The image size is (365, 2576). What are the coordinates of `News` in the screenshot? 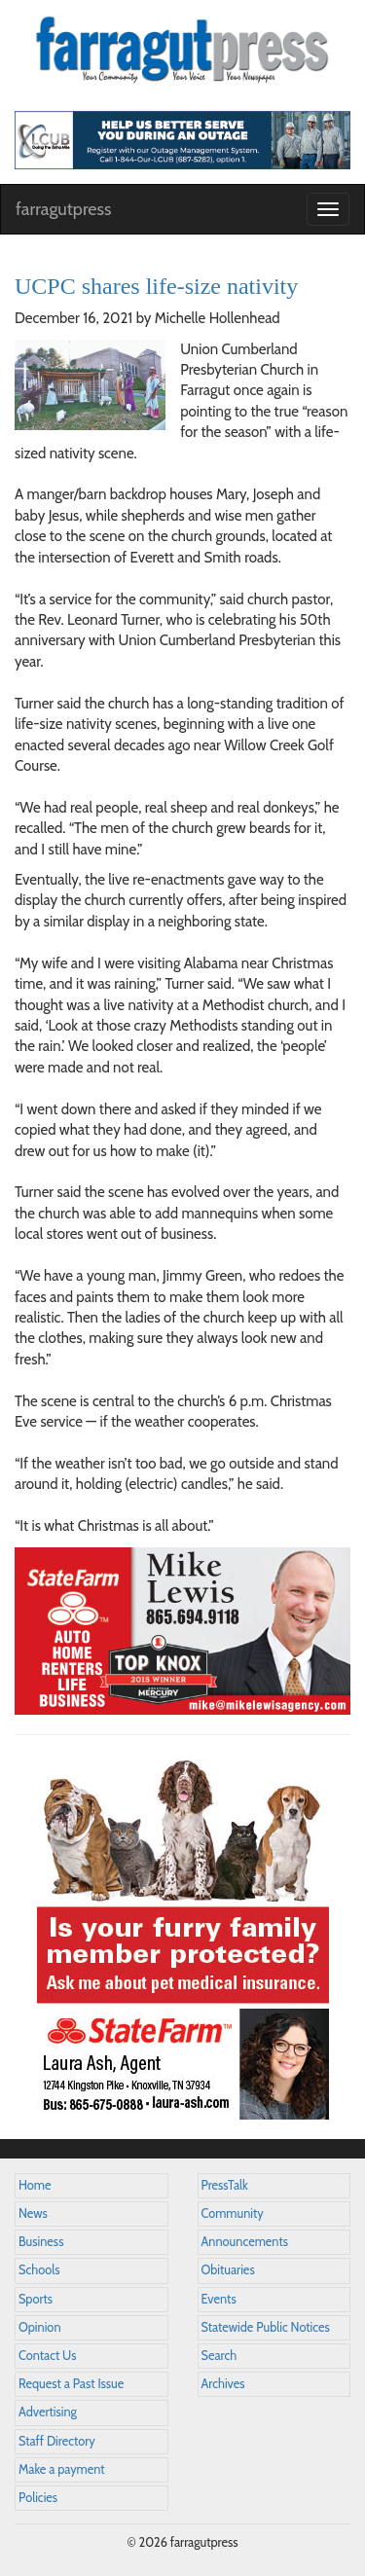 It's located at (33, 2213).